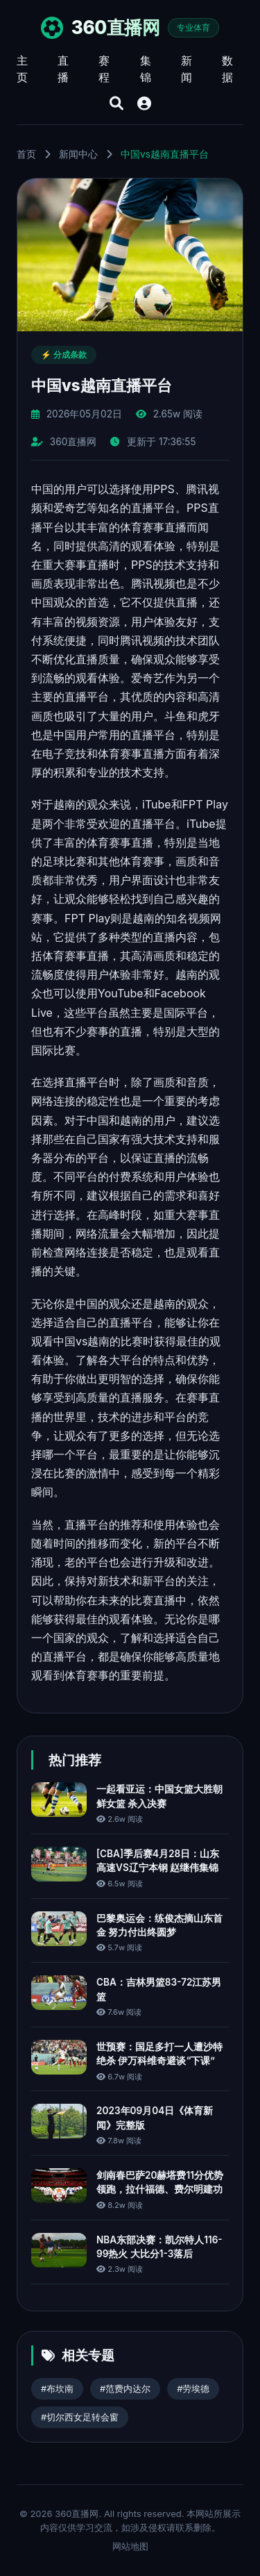  Describe the element at coordinates (78, 154) in the screenshot. I see `新闻中心` at that location.